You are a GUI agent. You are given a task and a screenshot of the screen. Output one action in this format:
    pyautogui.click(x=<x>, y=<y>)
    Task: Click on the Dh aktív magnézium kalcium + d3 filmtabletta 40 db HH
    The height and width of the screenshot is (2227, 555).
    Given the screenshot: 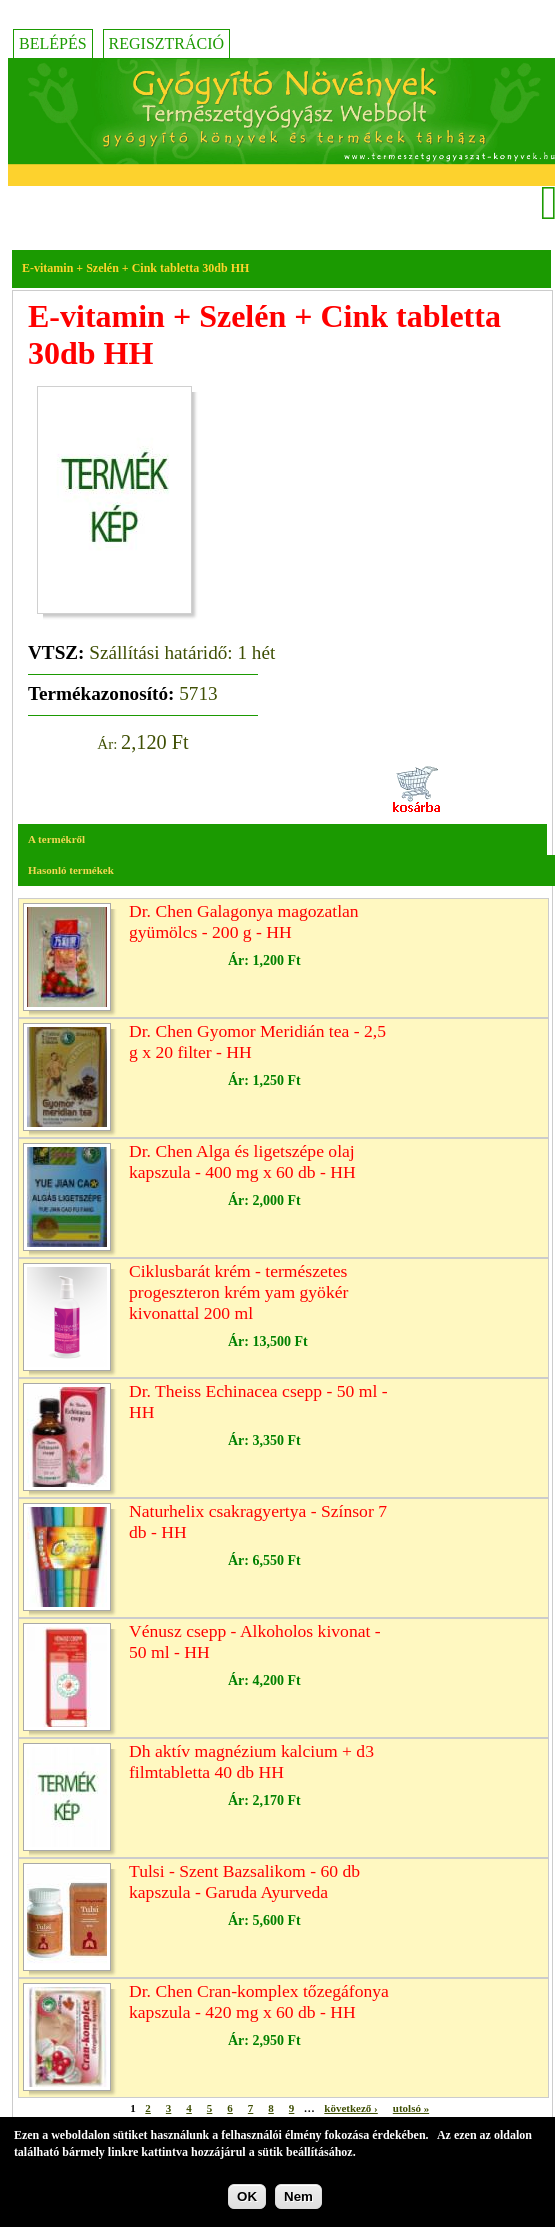 What is the action you would take?
    pyautogui.click(x=251, y=1761)
    